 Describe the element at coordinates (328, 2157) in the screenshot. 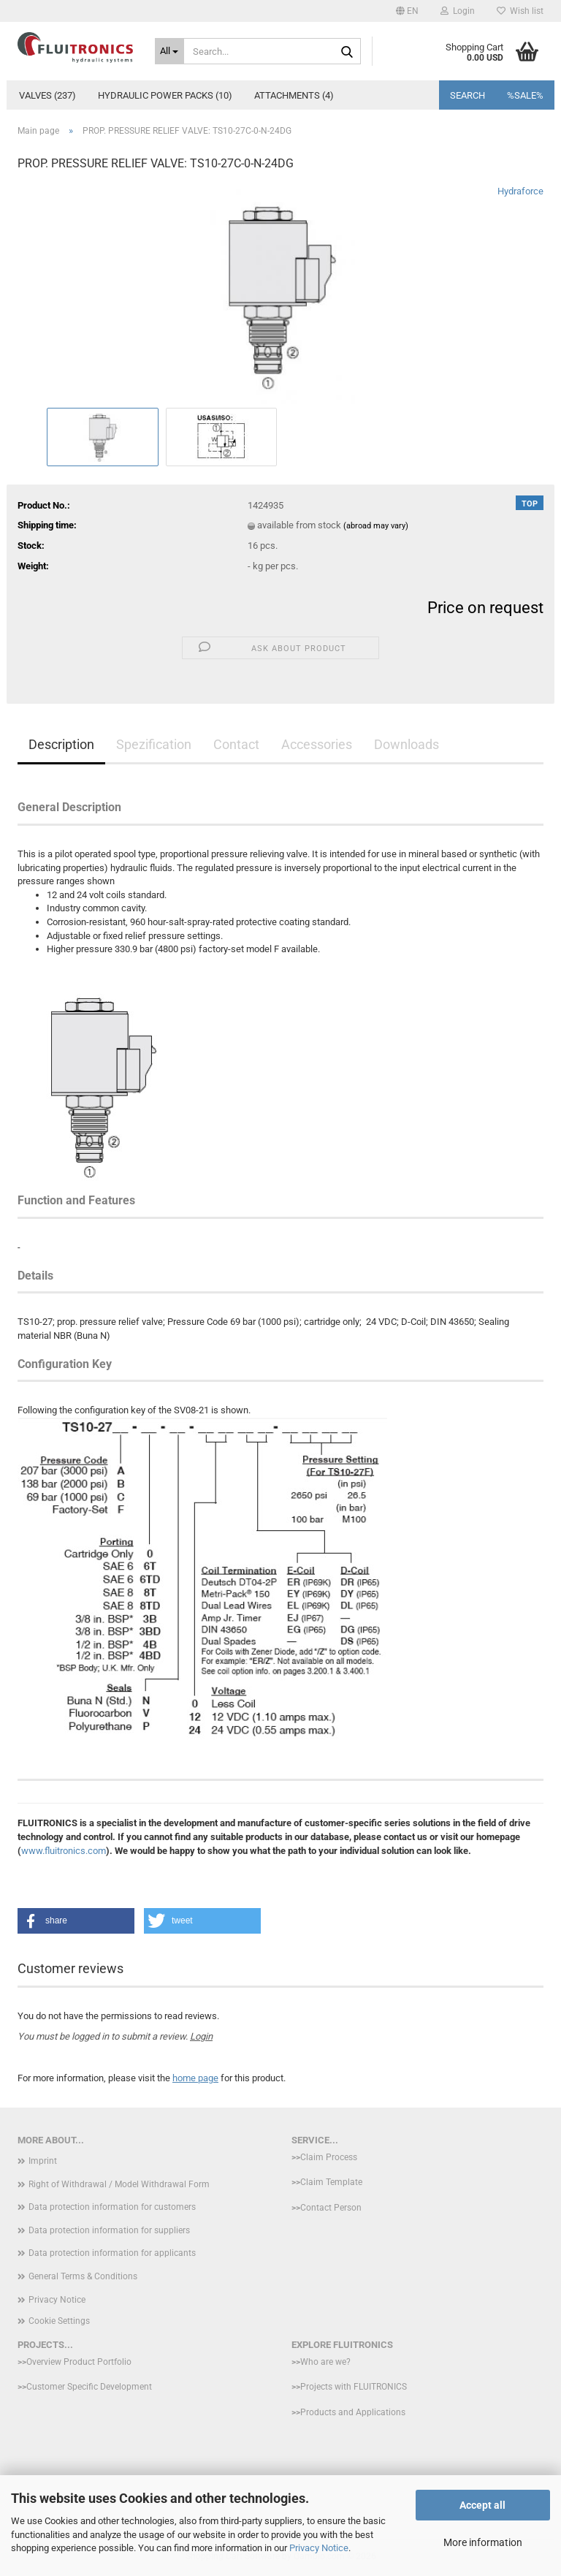

I see `Claim Process` at that location.